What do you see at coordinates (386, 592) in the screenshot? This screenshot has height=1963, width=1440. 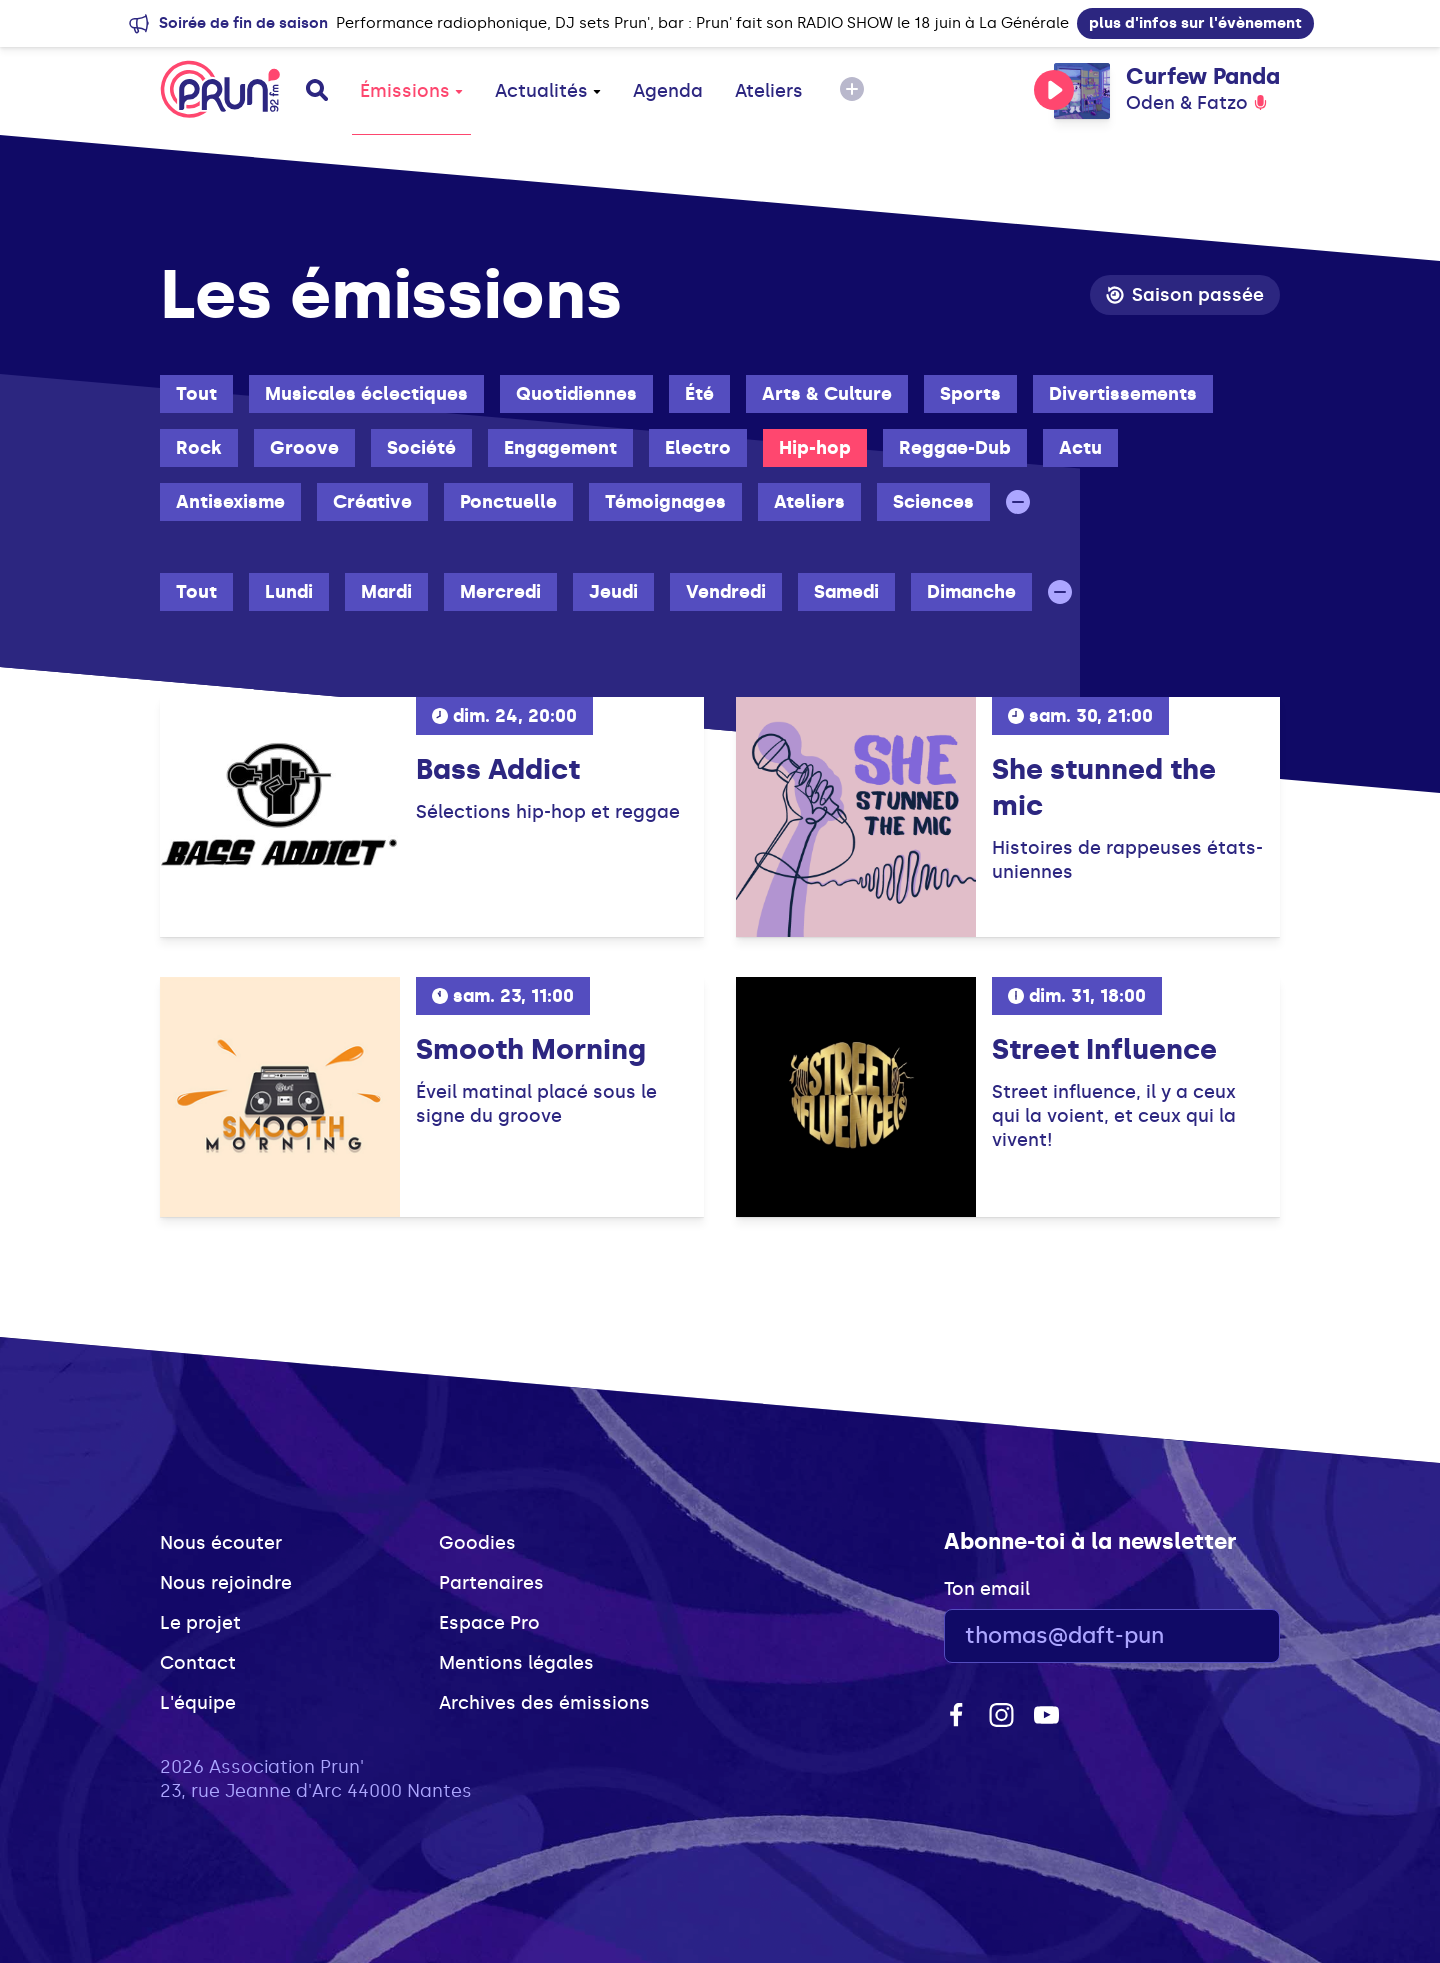 I see `Mardi` at bounding box center [386, 592].